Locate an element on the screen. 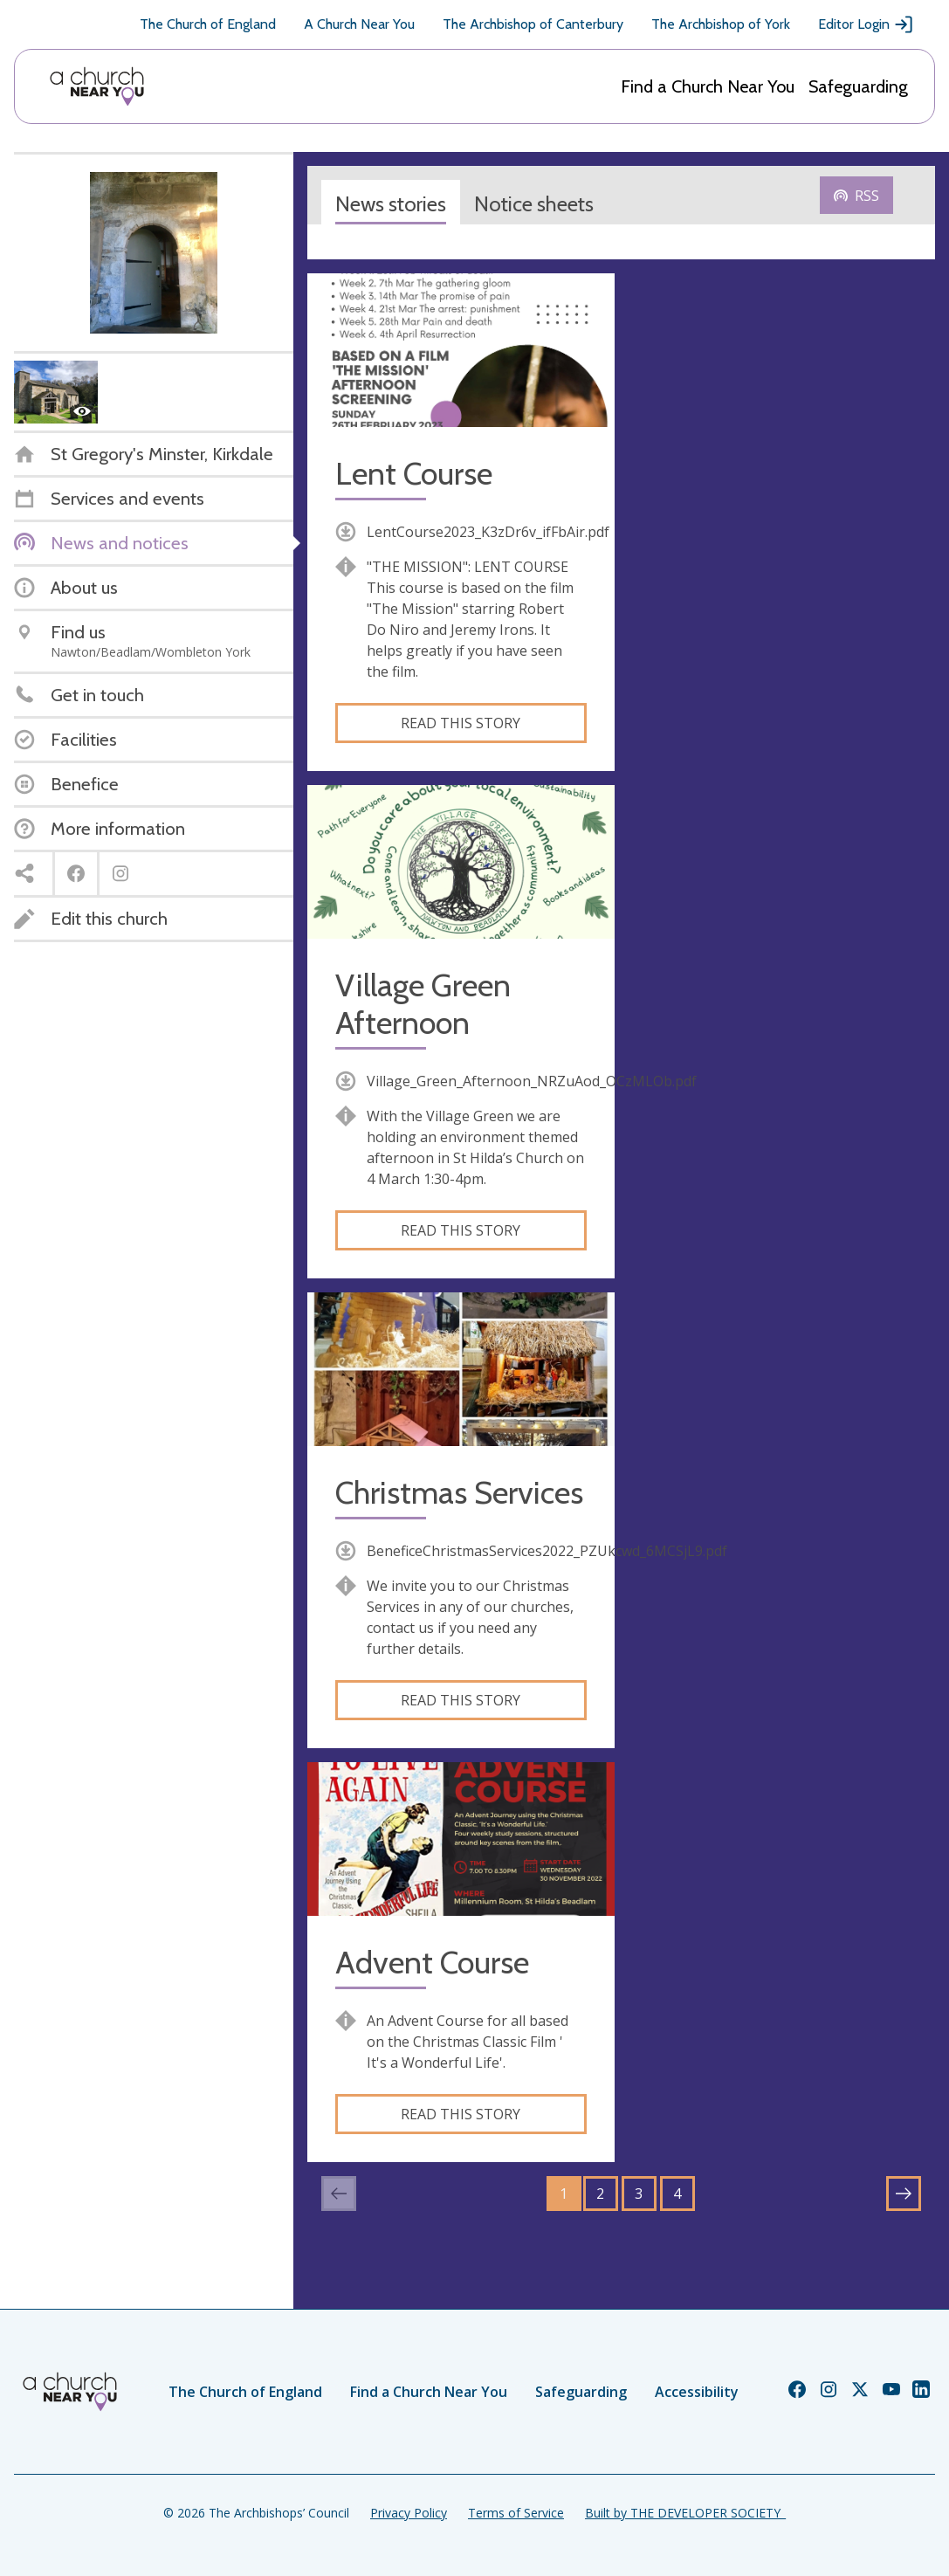  A Church Near You is located at coordinates (359, 24).